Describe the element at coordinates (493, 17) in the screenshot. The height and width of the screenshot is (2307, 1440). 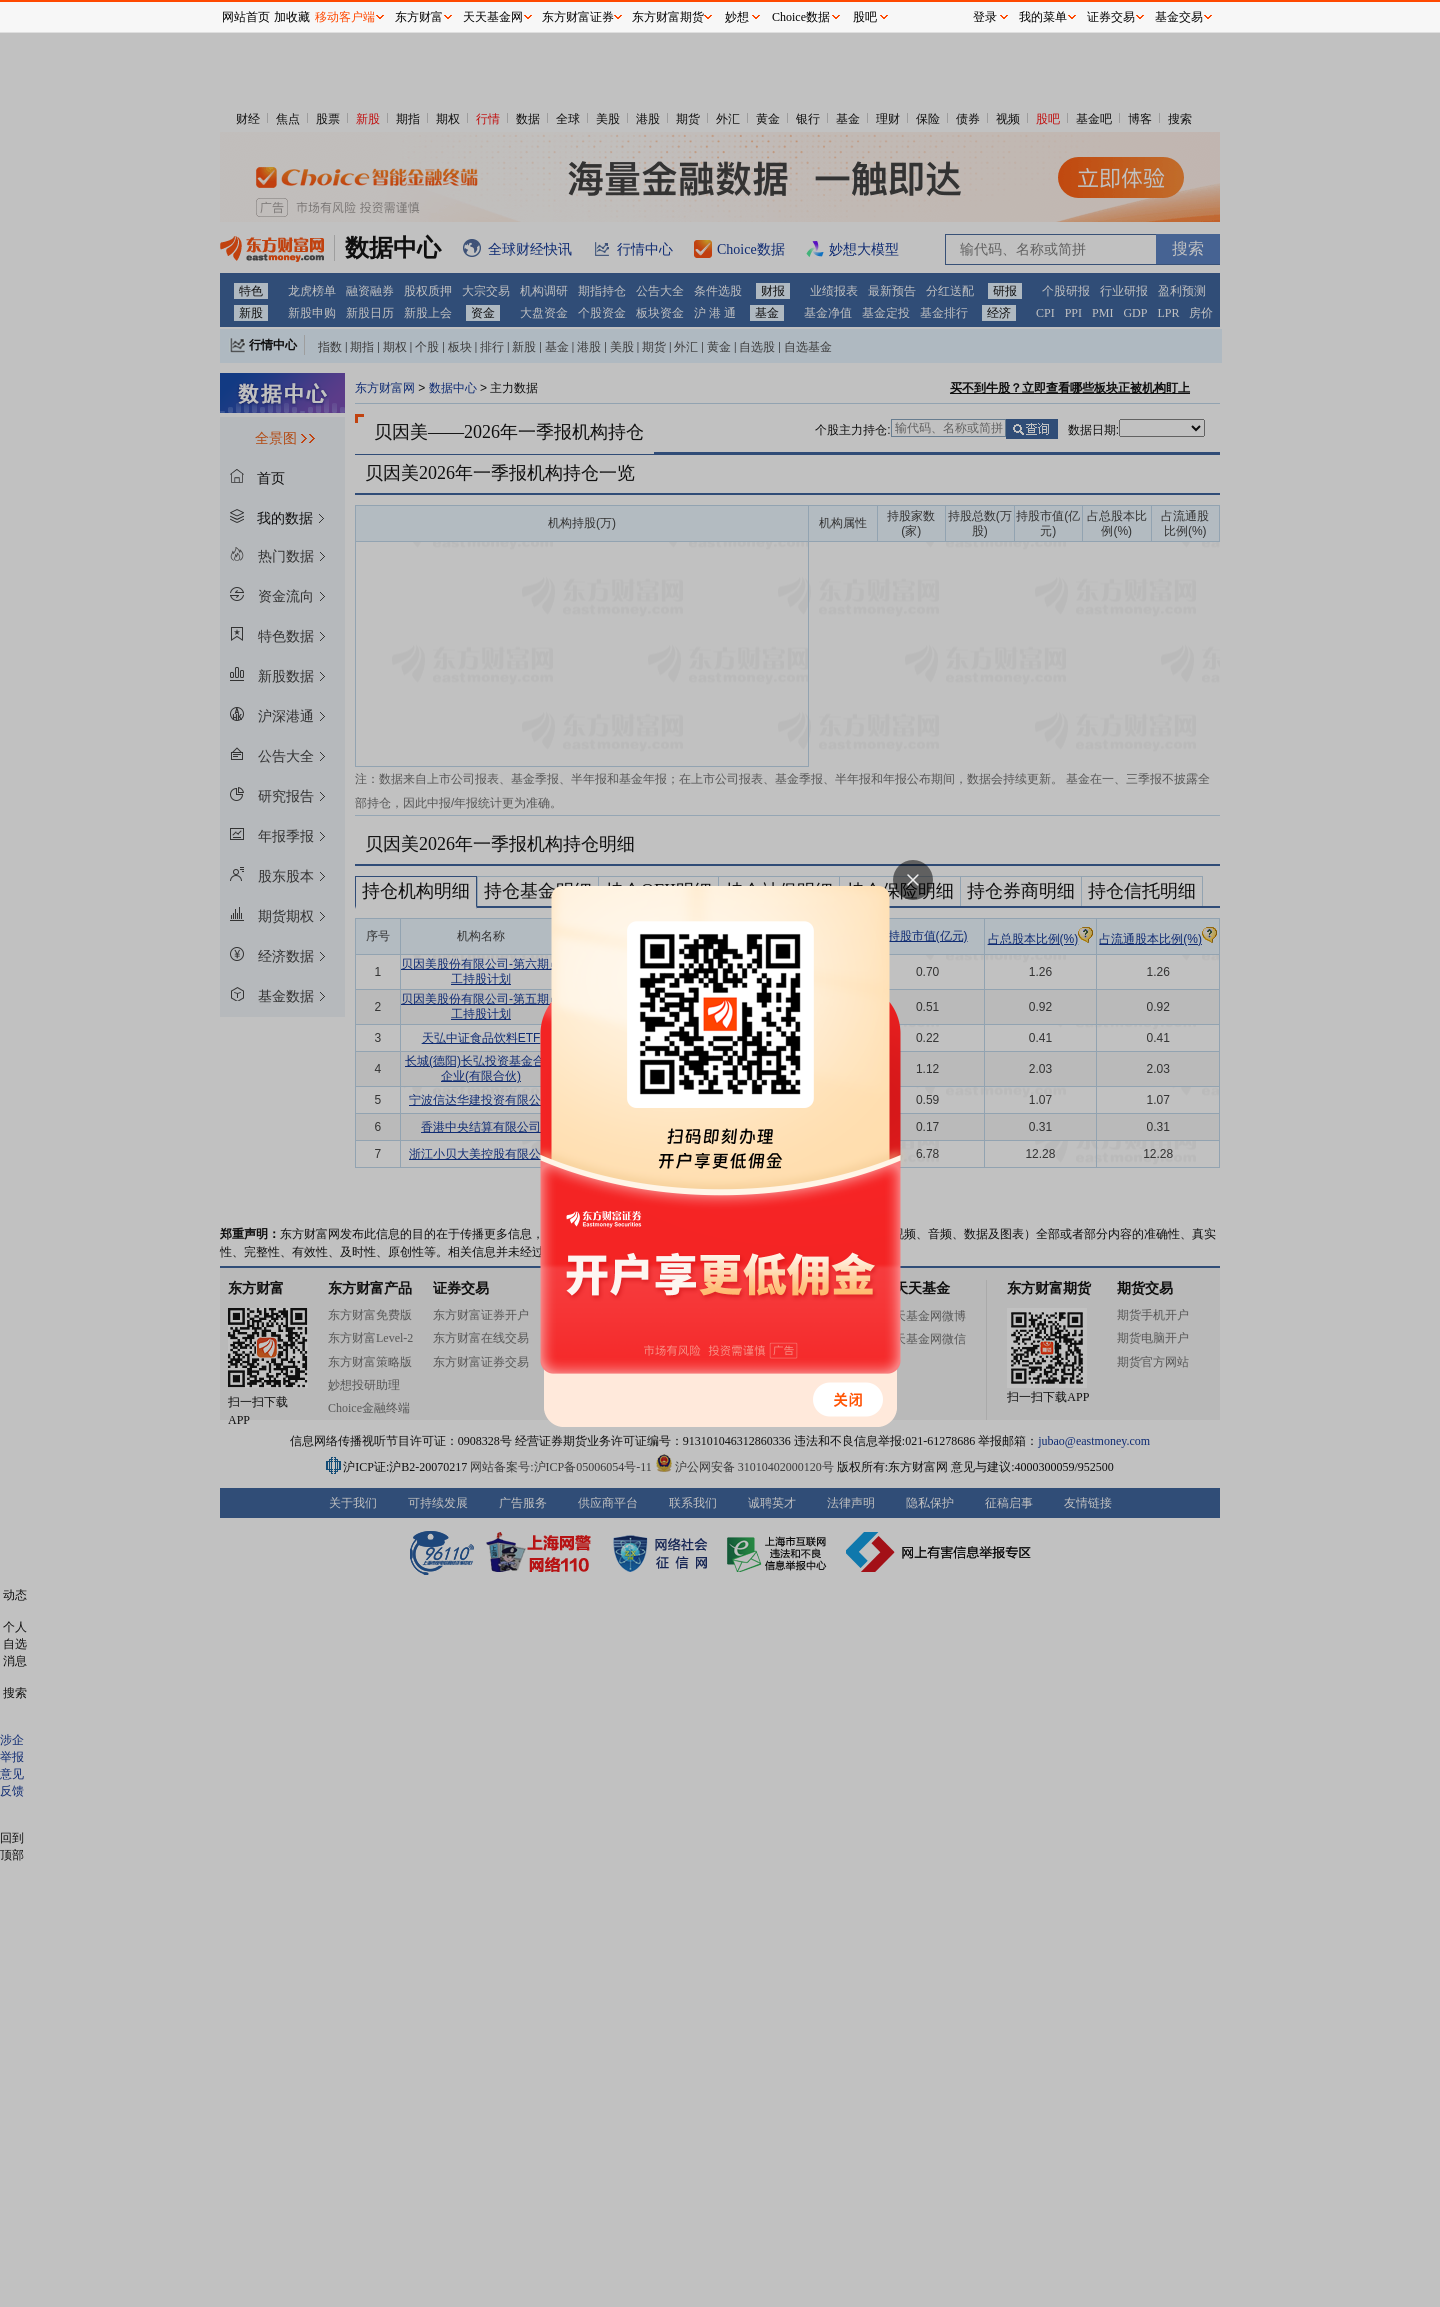
I see `天天基金网` at that location.